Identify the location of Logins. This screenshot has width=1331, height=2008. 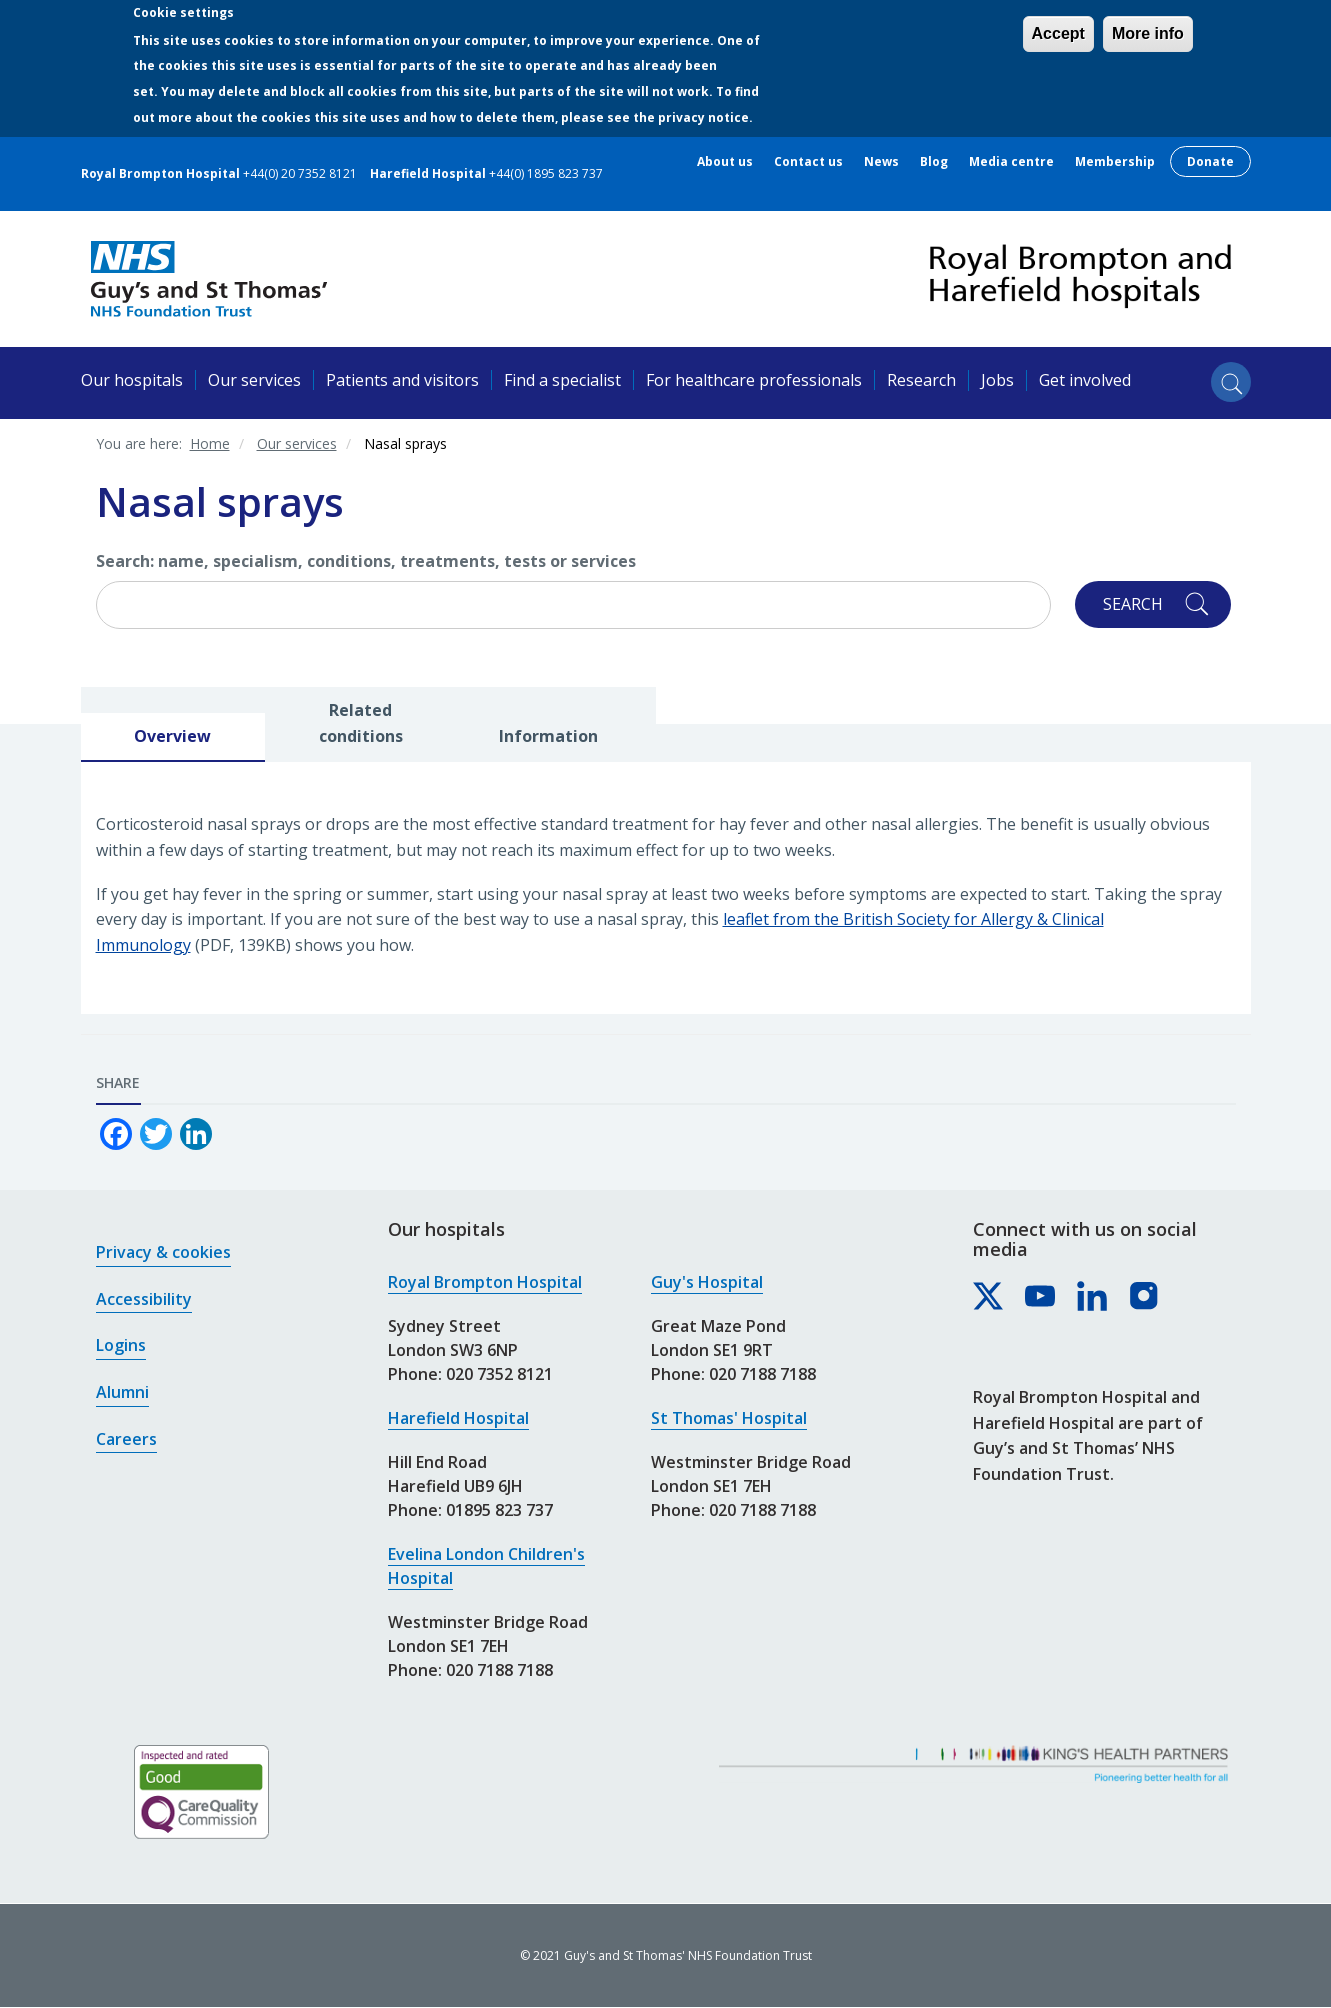
(121, 1345).